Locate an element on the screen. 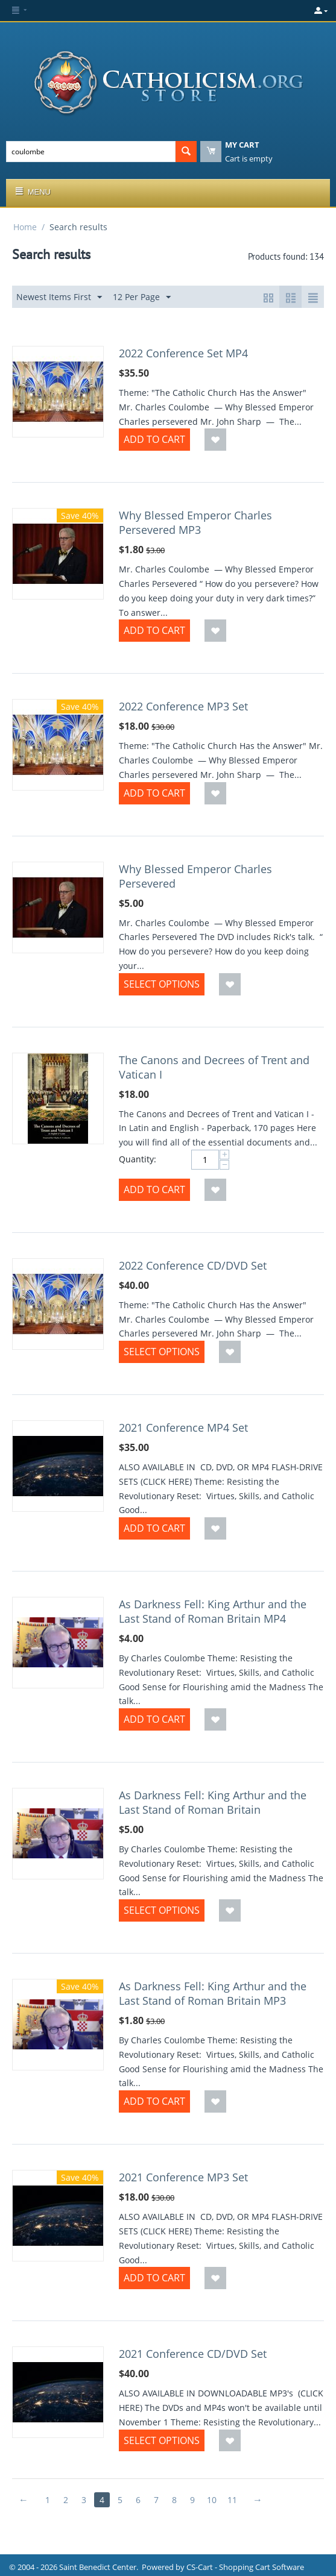 This screenshot has width=336, height=2576. As Darkness Fell: King Arthur and the Last Stand of Roman Britain MP4 is located at coordinates (212, 1611).